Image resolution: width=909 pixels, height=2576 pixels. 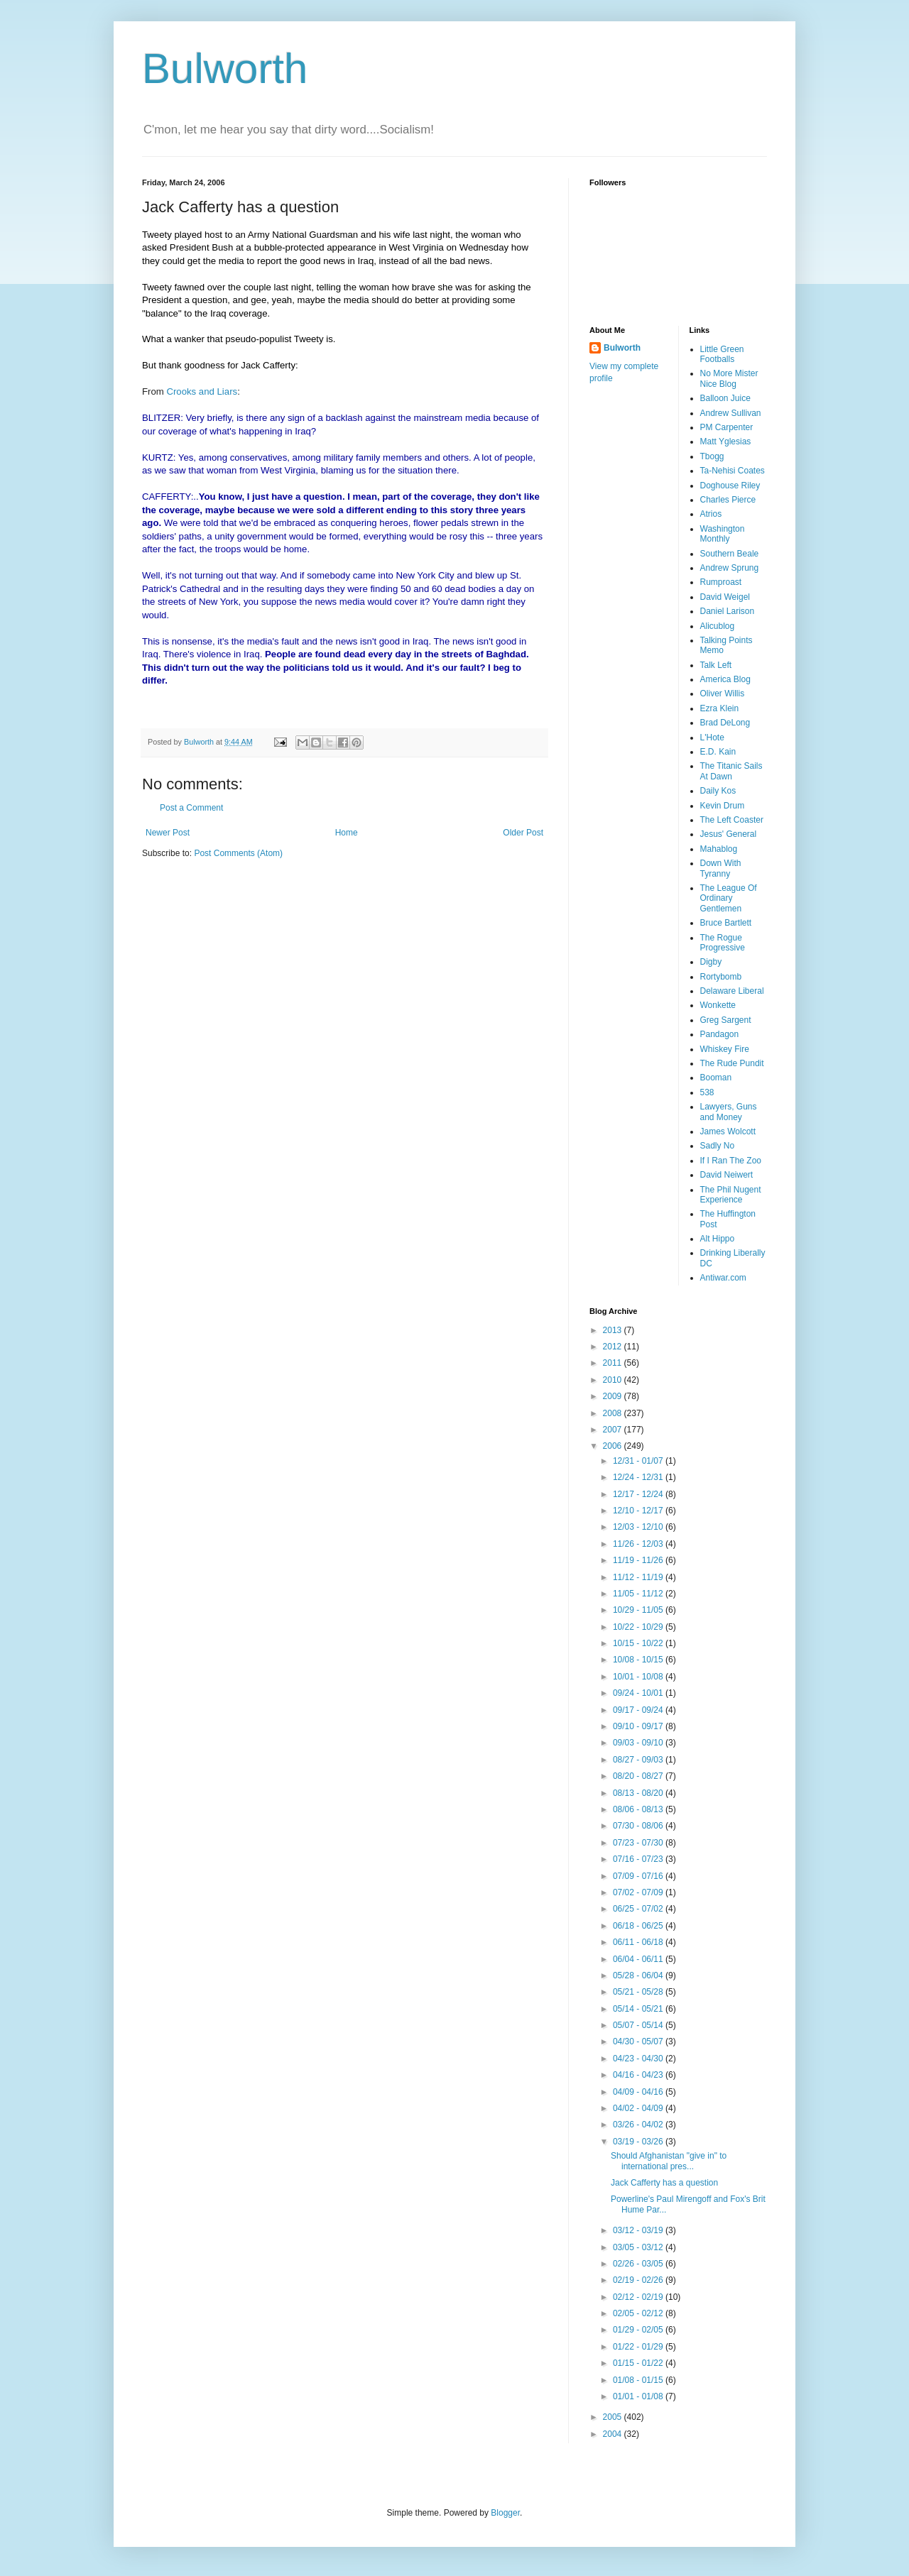 I want to click on 10/15 - 10/22, so click(x=639, y=1643).